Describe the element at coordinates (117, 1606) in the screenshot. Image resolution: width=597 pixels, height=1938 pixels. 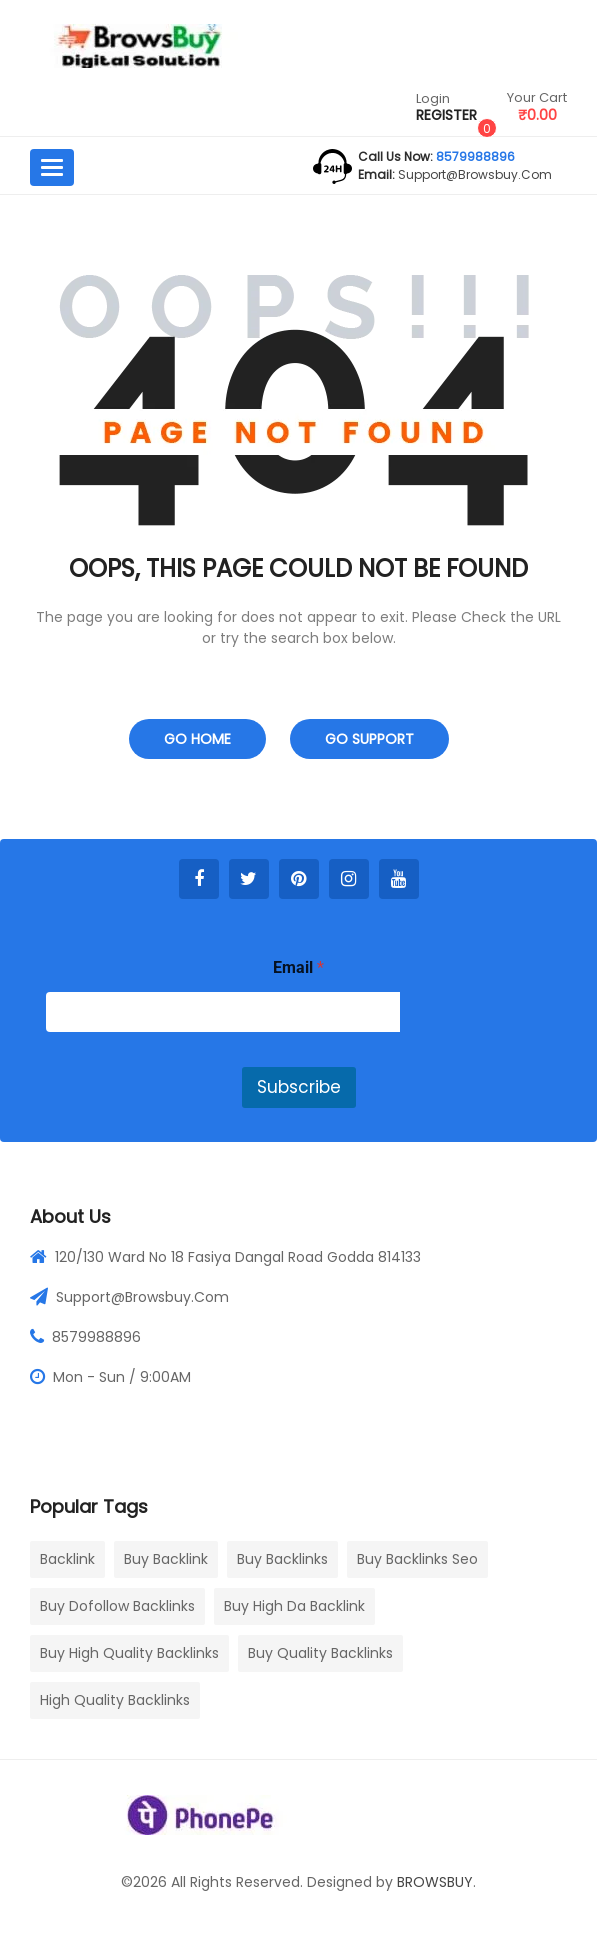
I see `buy dofollow backlinks` at that location.